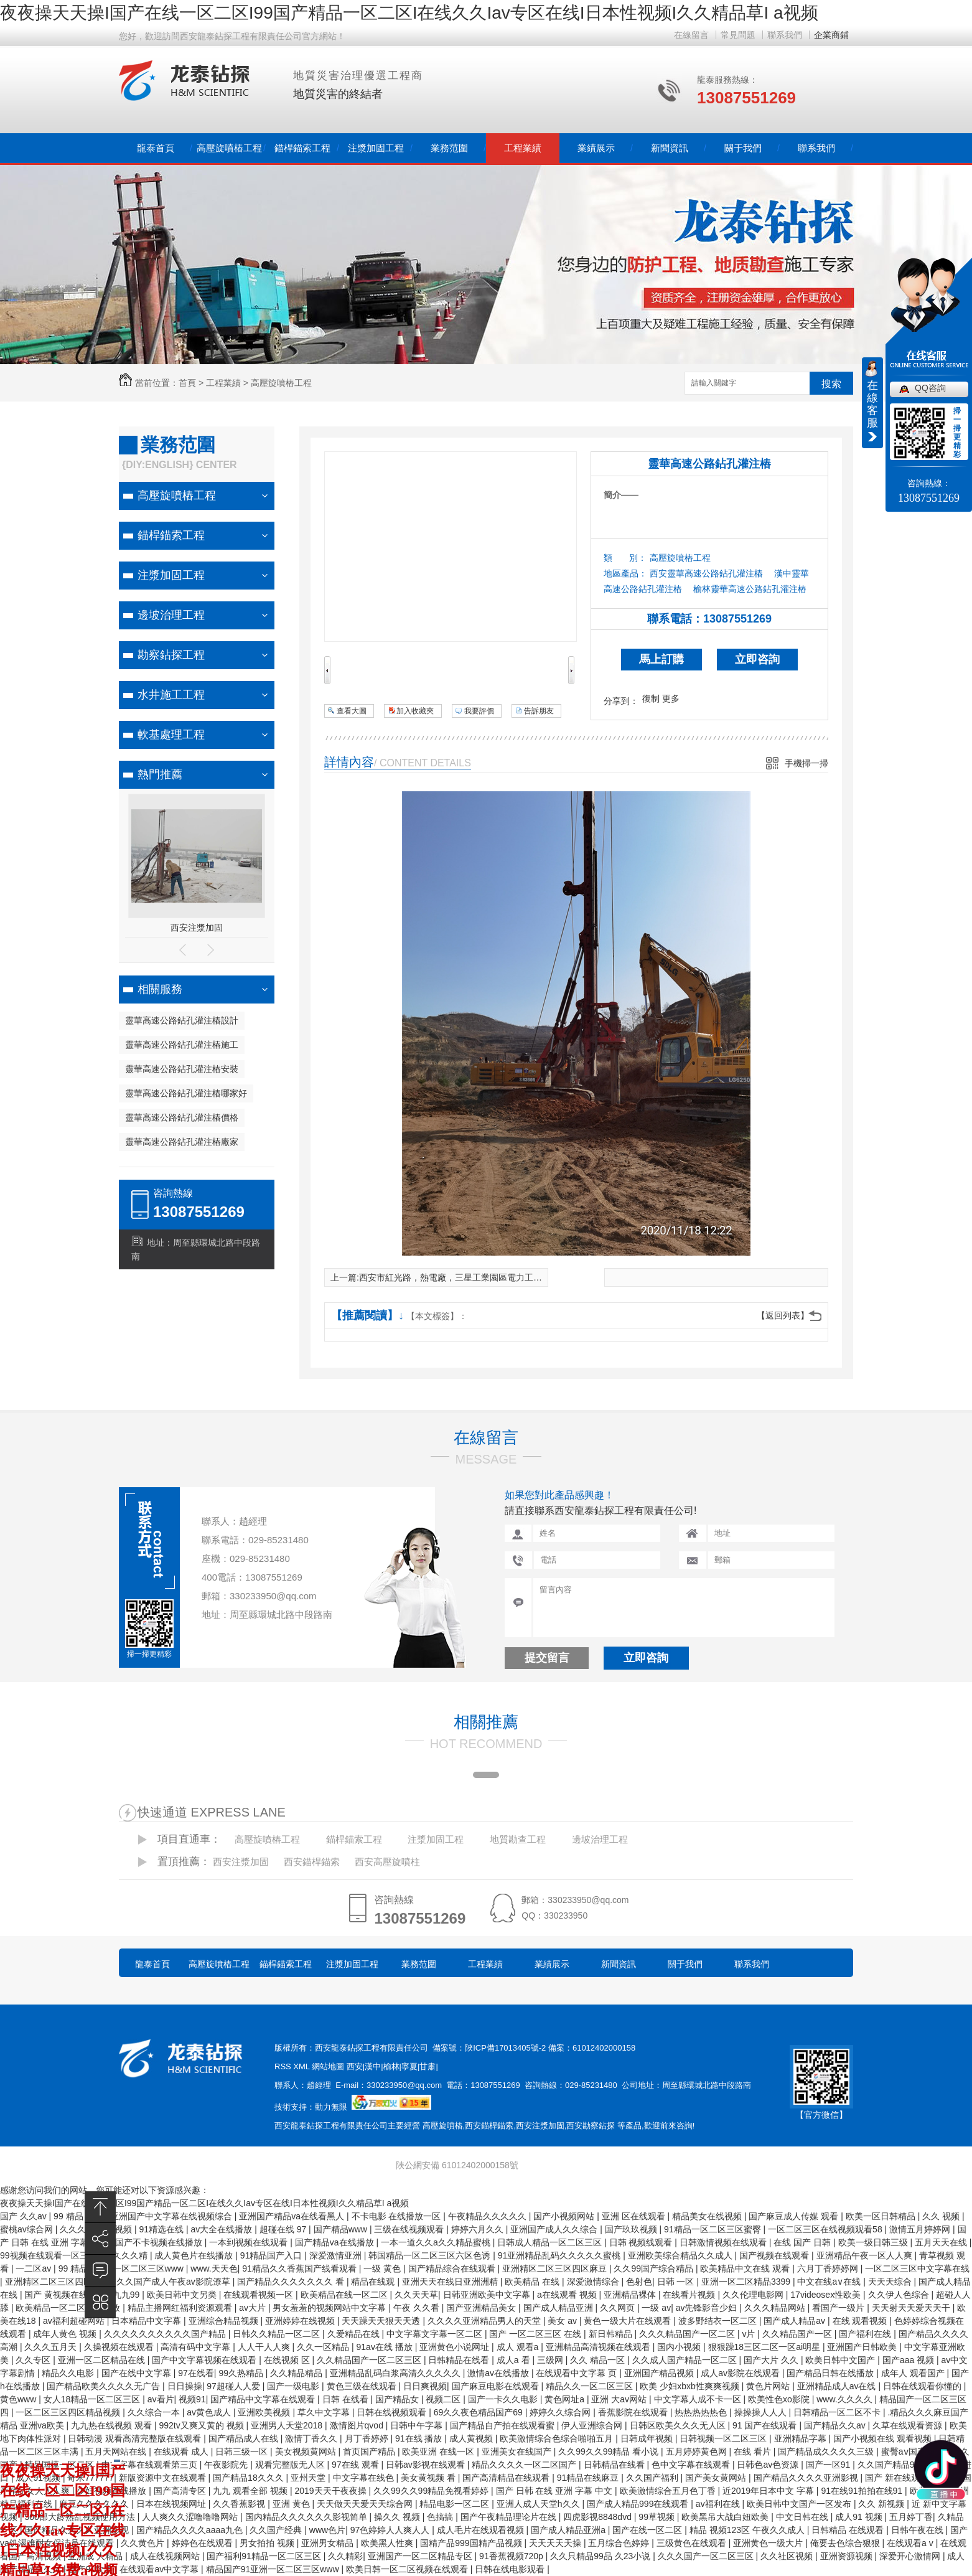  What do you see at coordinates (455, 2347) in the screenshot?
I see `亚洲黄色小说网址` at bounding box center [455, 2347].